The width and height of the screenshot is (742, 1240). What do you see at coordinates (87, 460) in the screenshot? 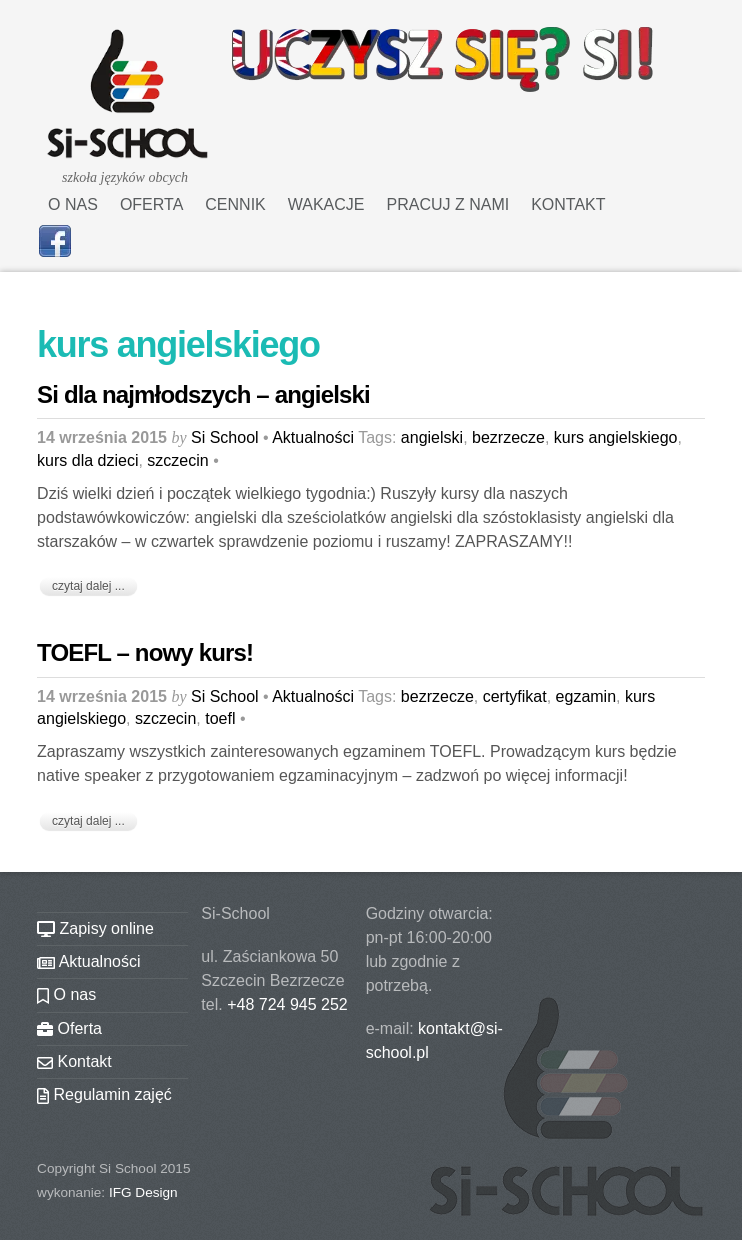
I see `kurs dla dzieci` at bounding box center [87, 460].